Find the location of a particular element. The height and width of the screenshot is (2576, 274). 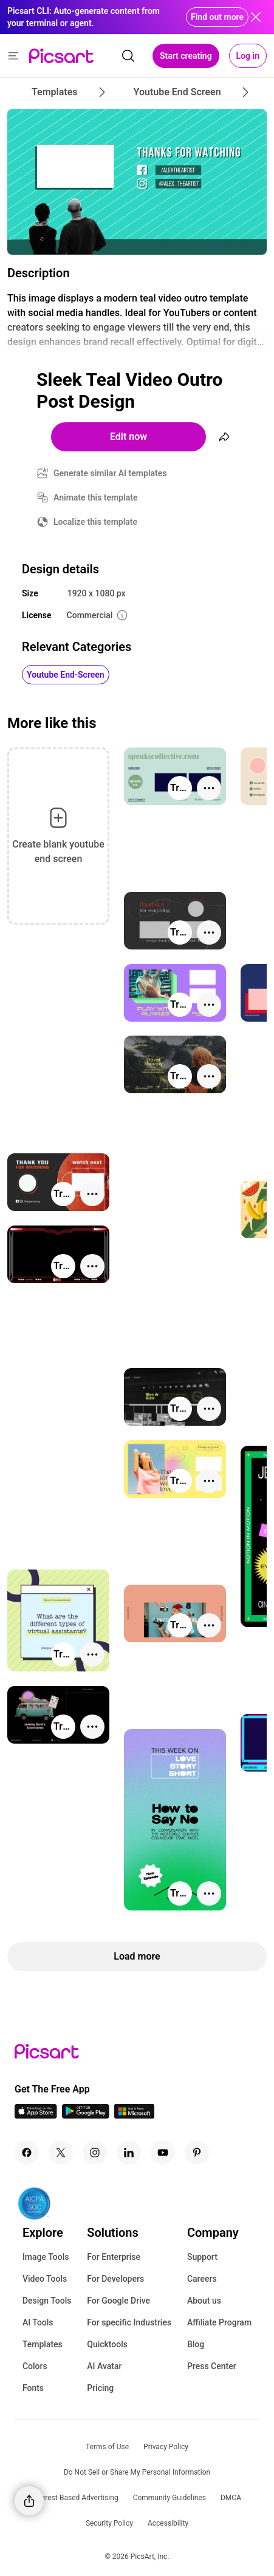

Pricing is located at coordinates (100, 2388).